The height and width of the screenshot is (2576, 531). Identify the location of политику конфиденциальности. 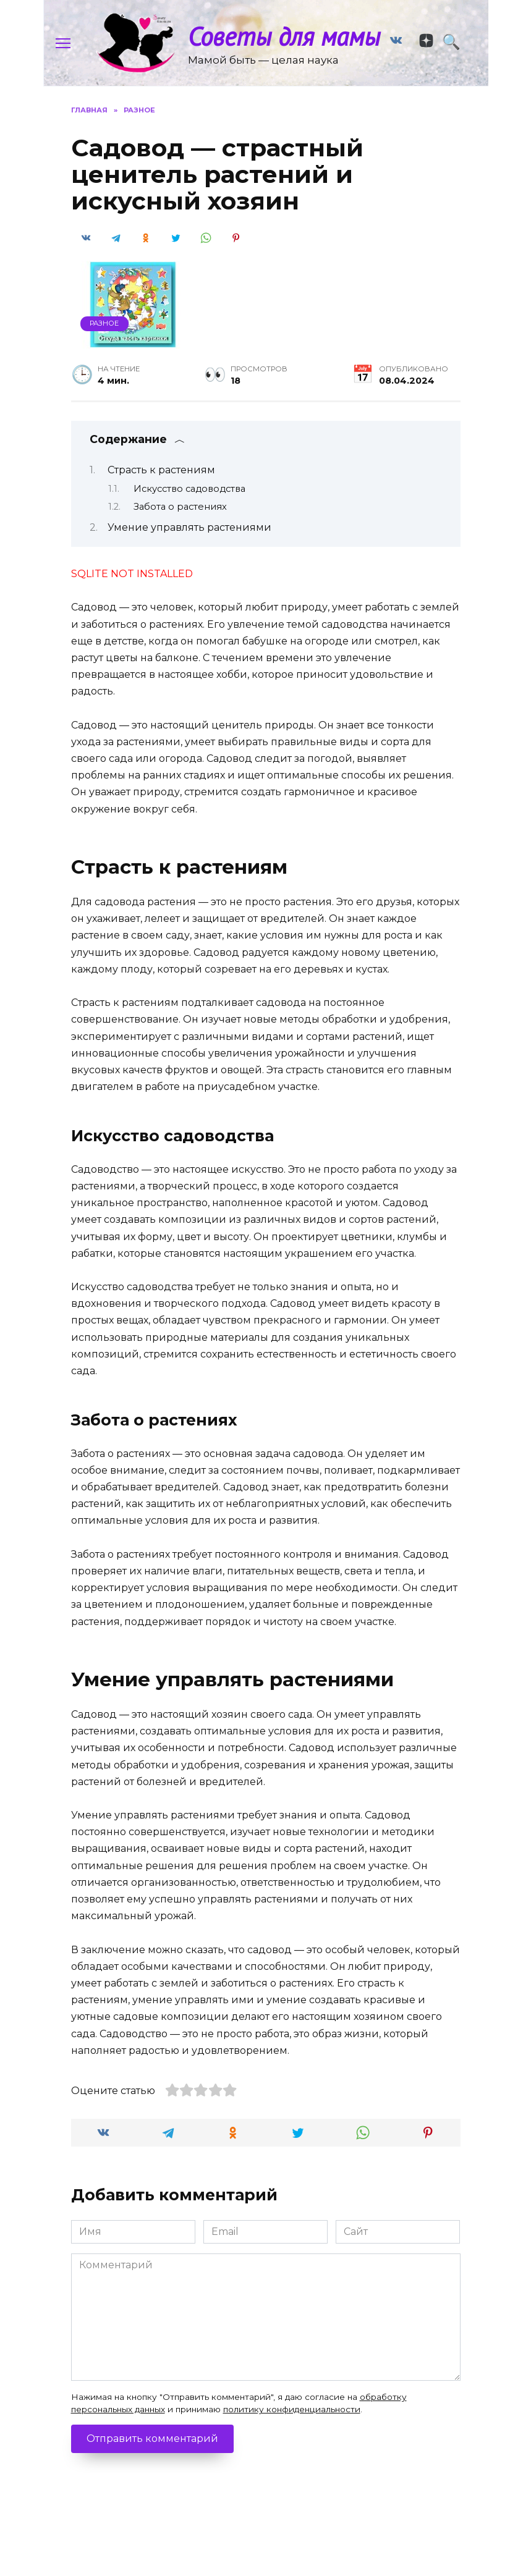
(291, 2427).